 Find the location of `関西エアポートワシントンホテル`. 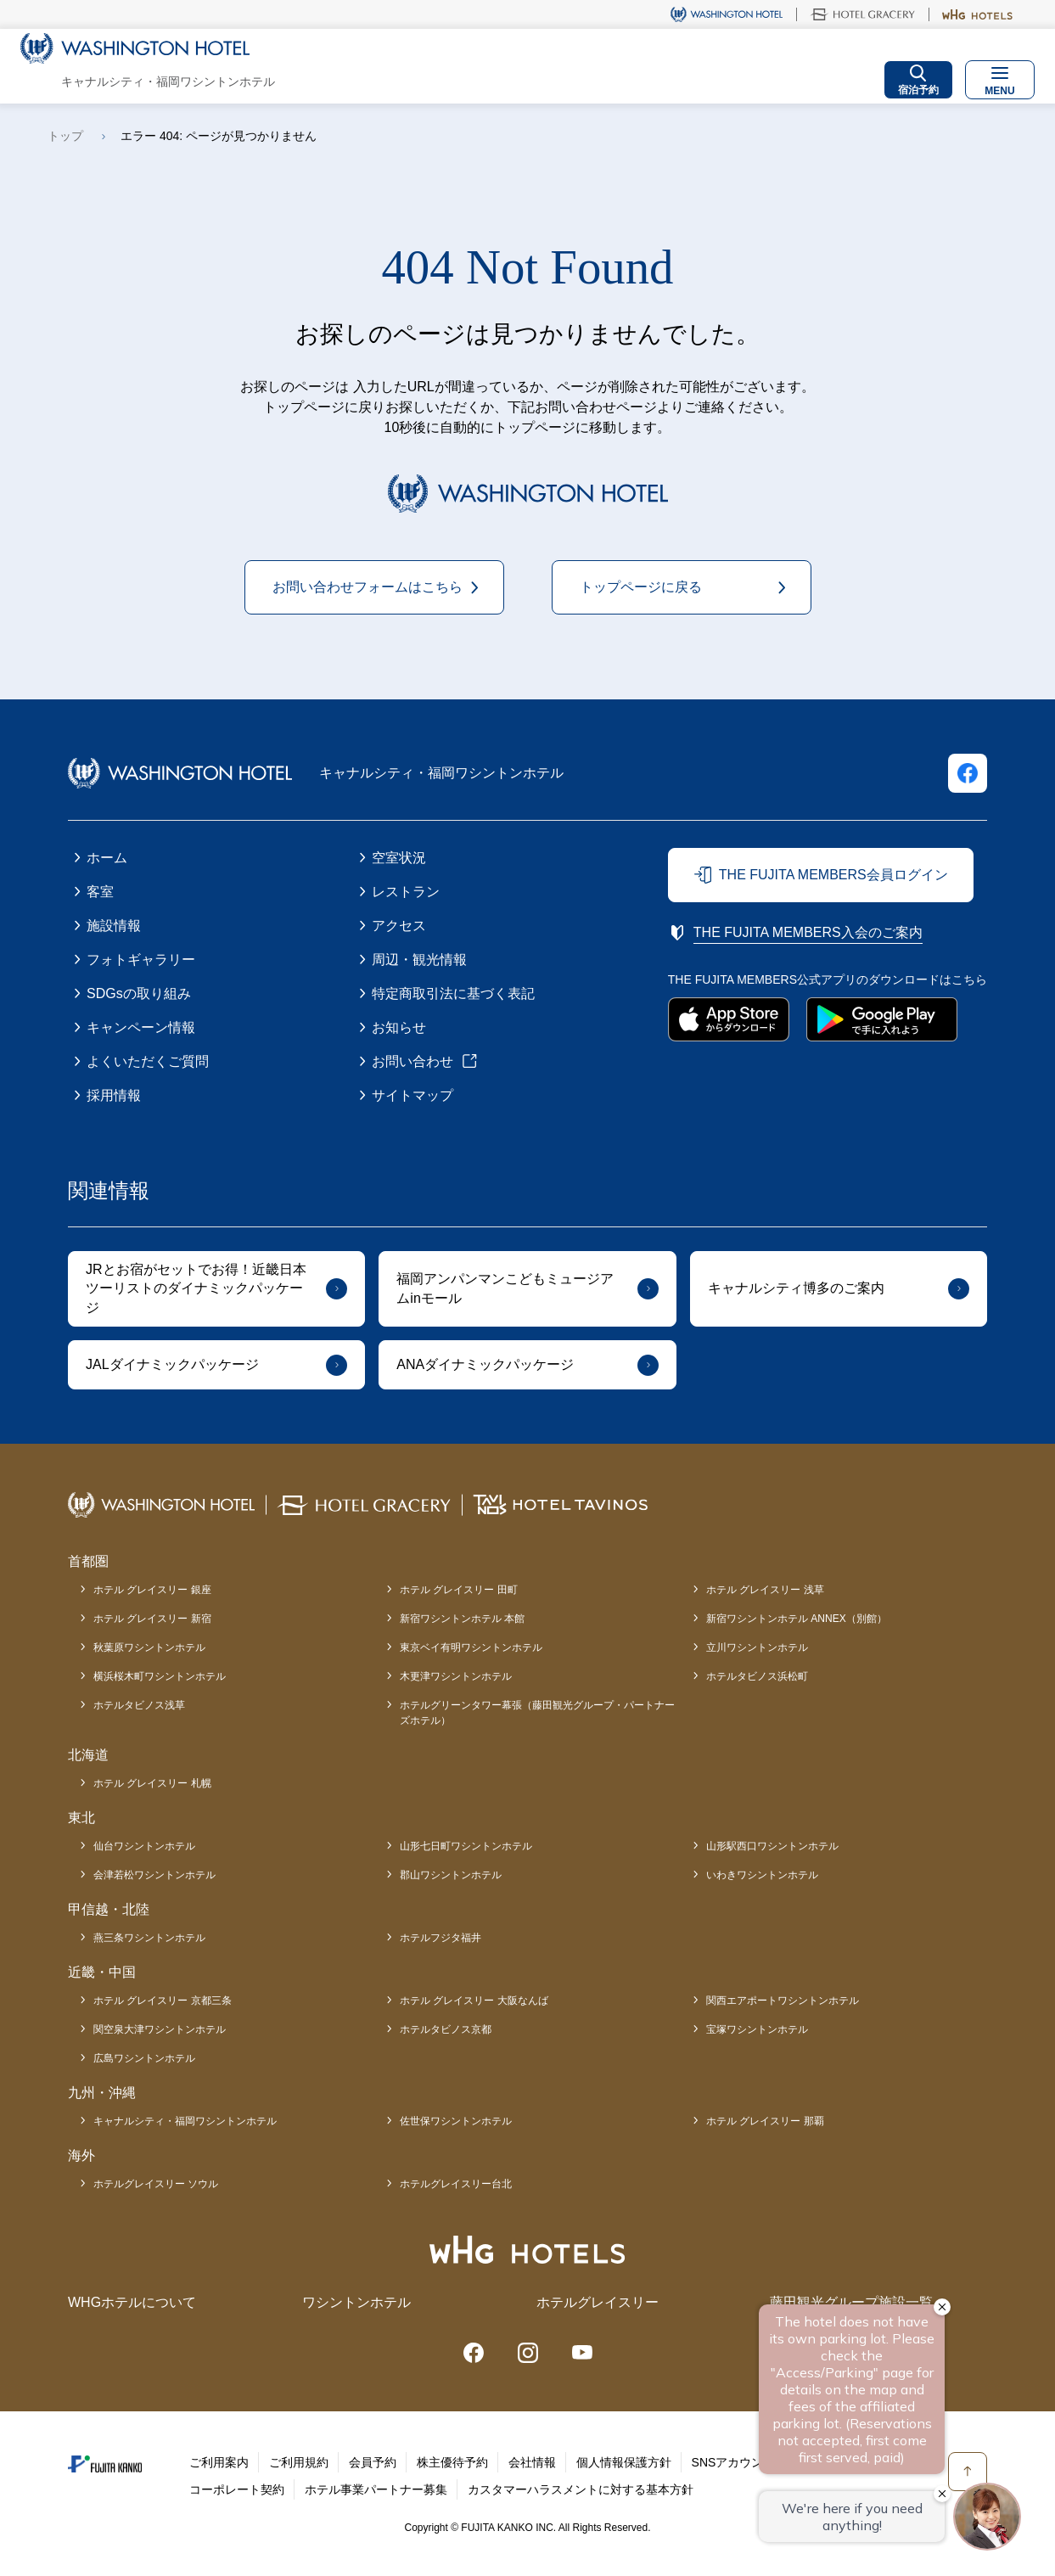

関西エアポートワシントンホテル is located at coordinates (782, 2000).